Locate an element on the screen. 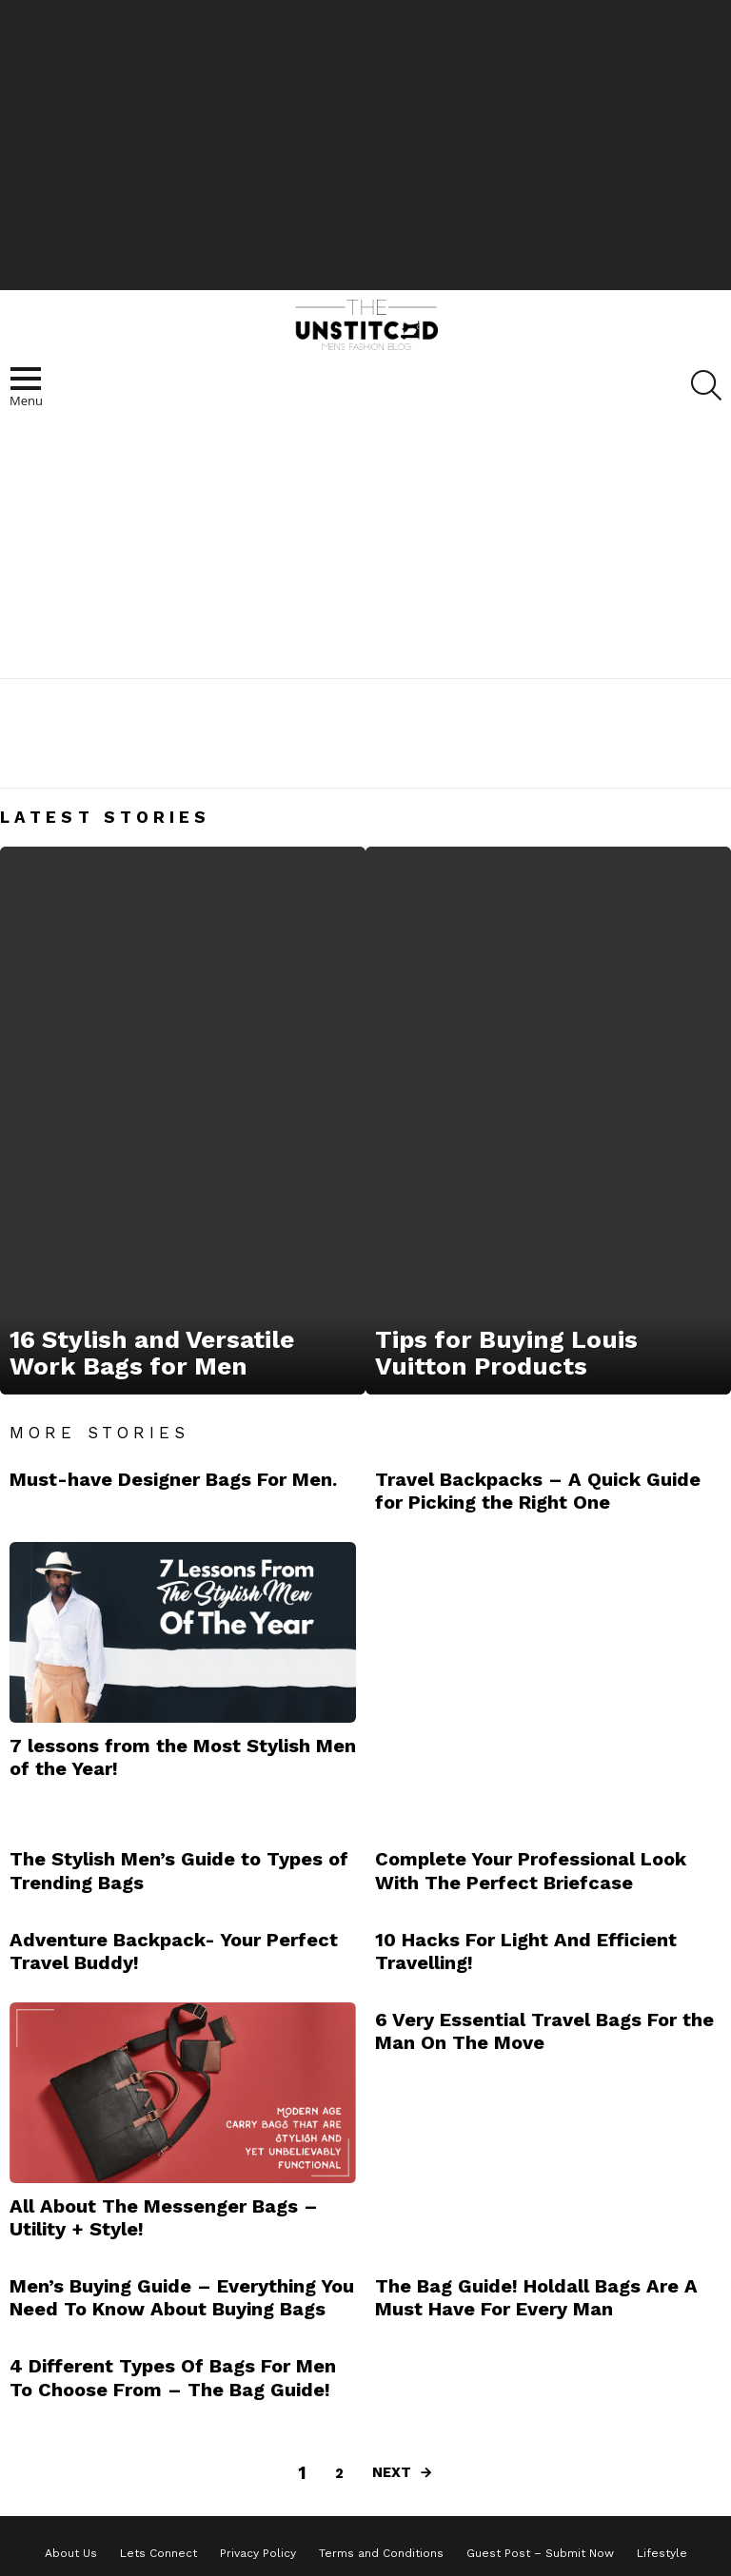  Lets Connect is located at coordinates (158, 2553).